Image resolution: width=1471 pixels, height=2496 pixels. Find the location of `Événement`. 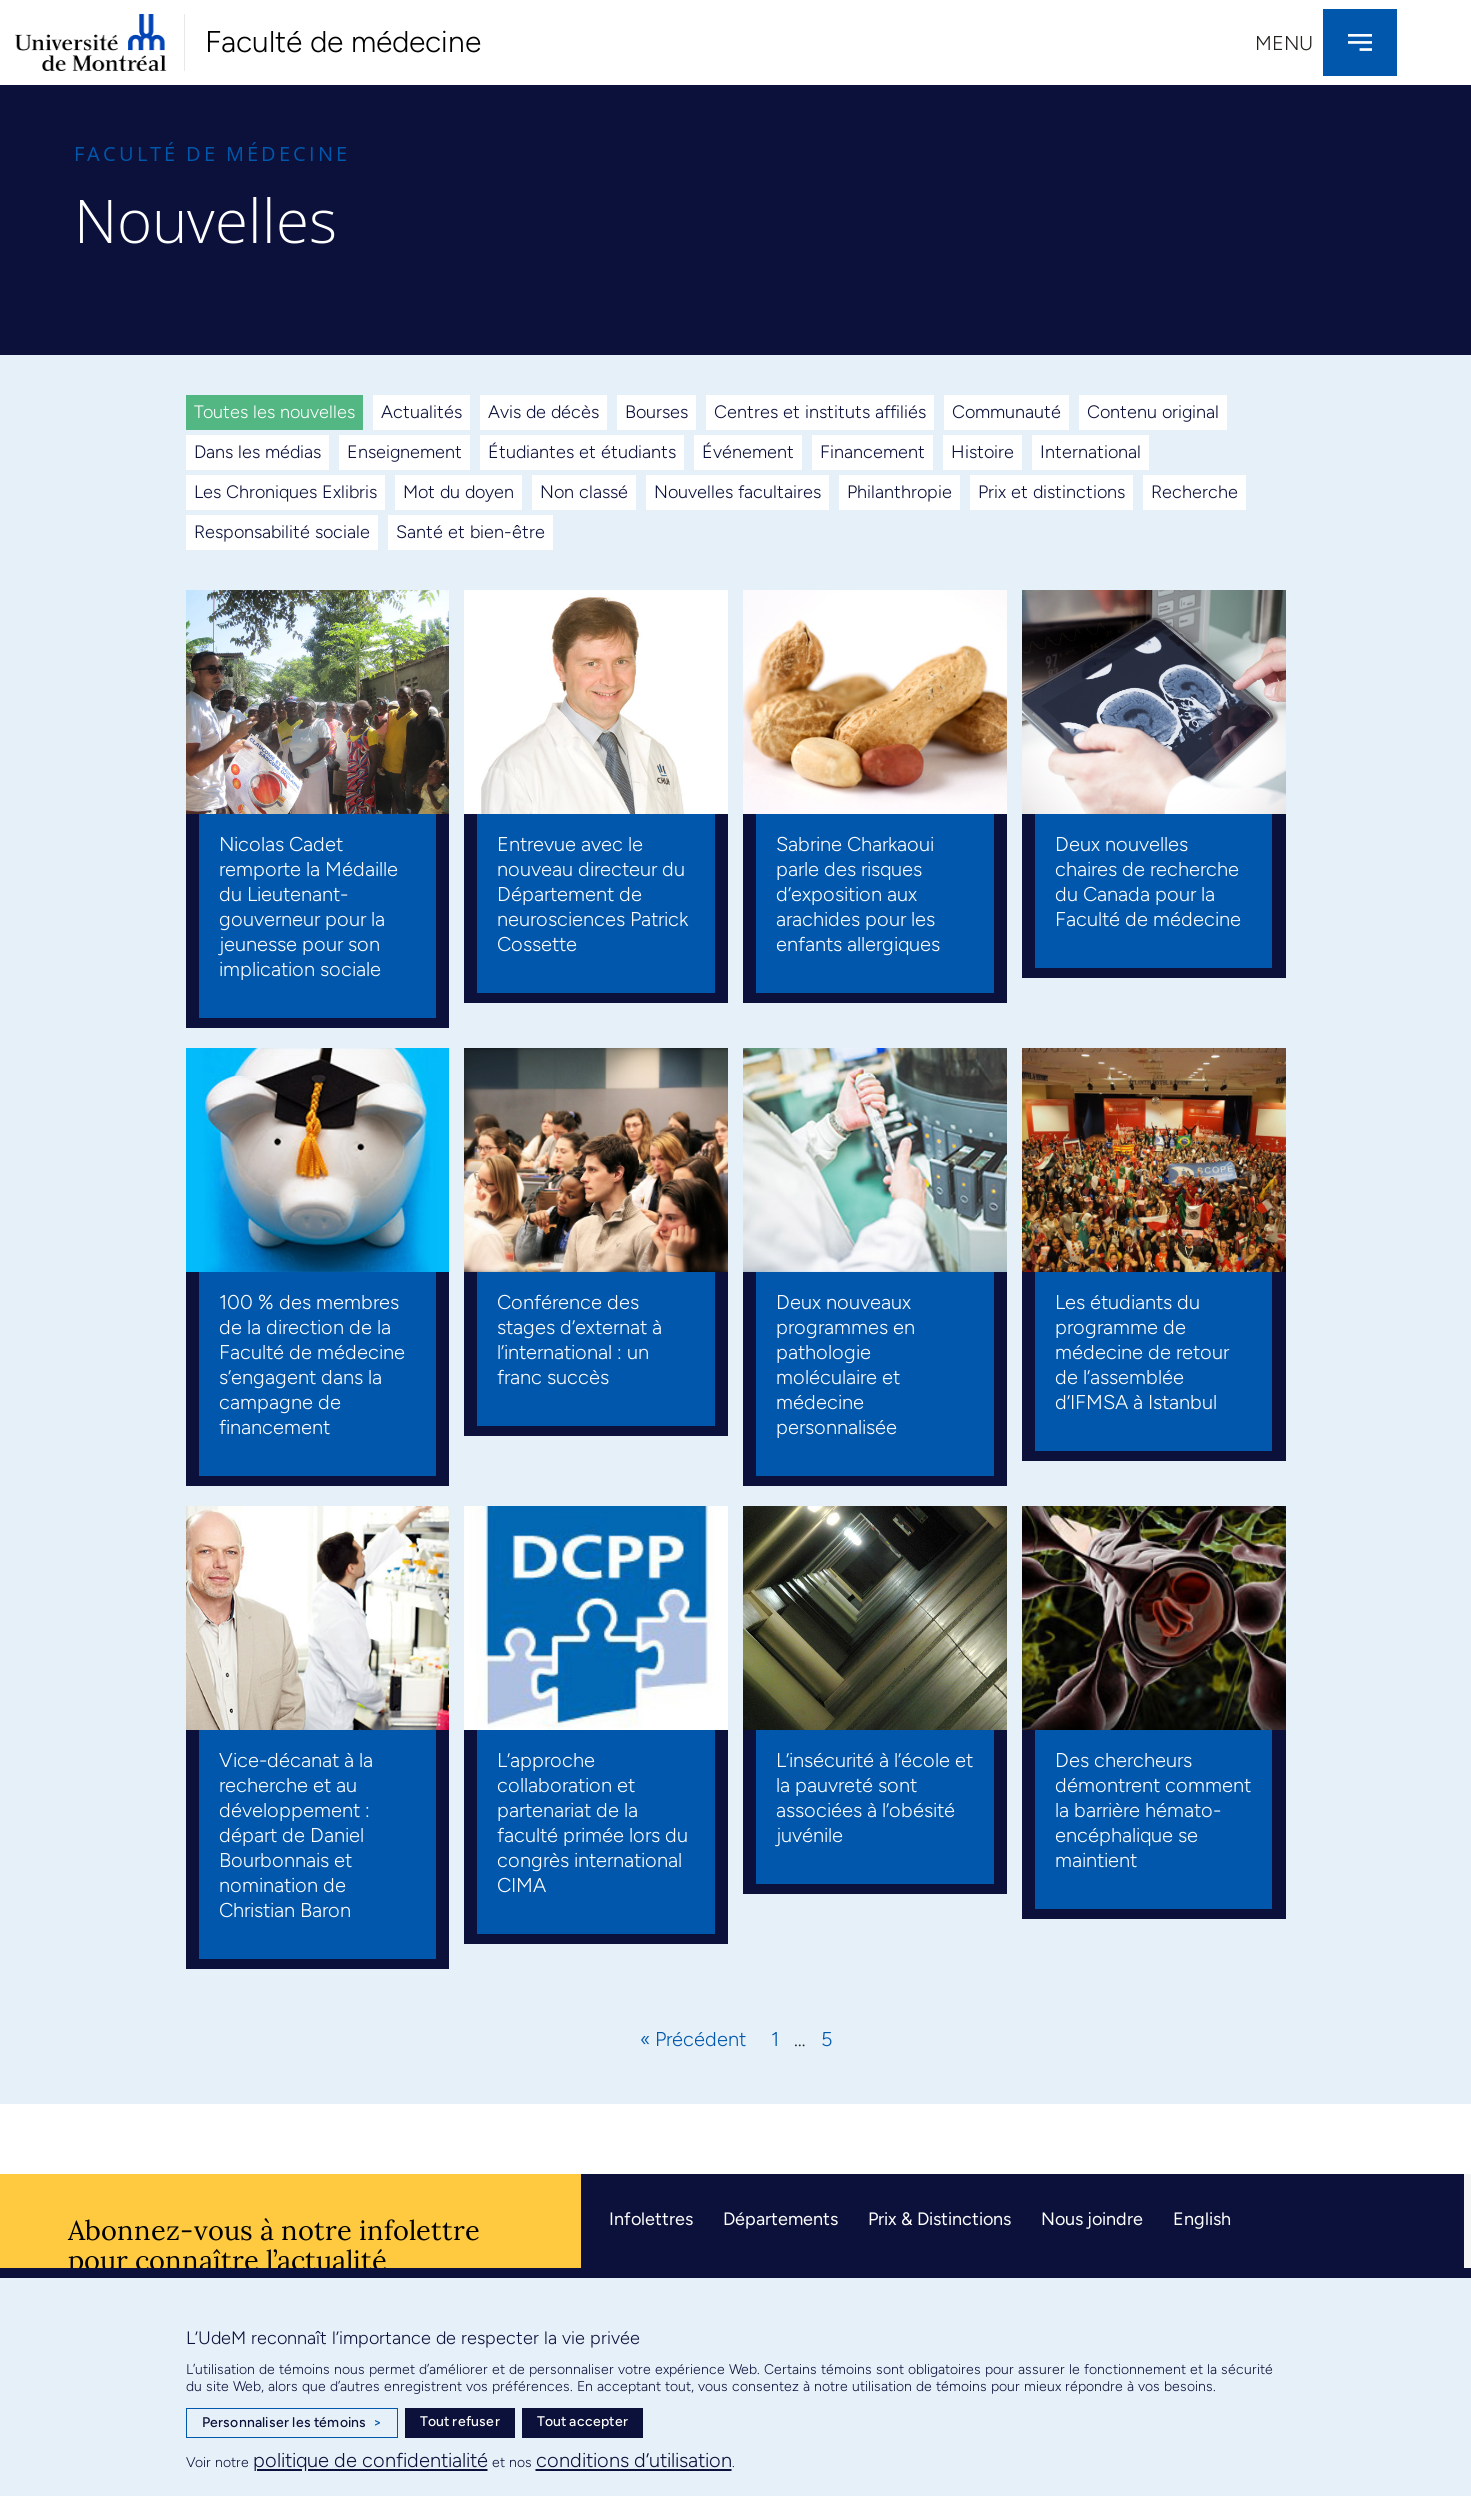

Événement is located at coordinates (748, 452).